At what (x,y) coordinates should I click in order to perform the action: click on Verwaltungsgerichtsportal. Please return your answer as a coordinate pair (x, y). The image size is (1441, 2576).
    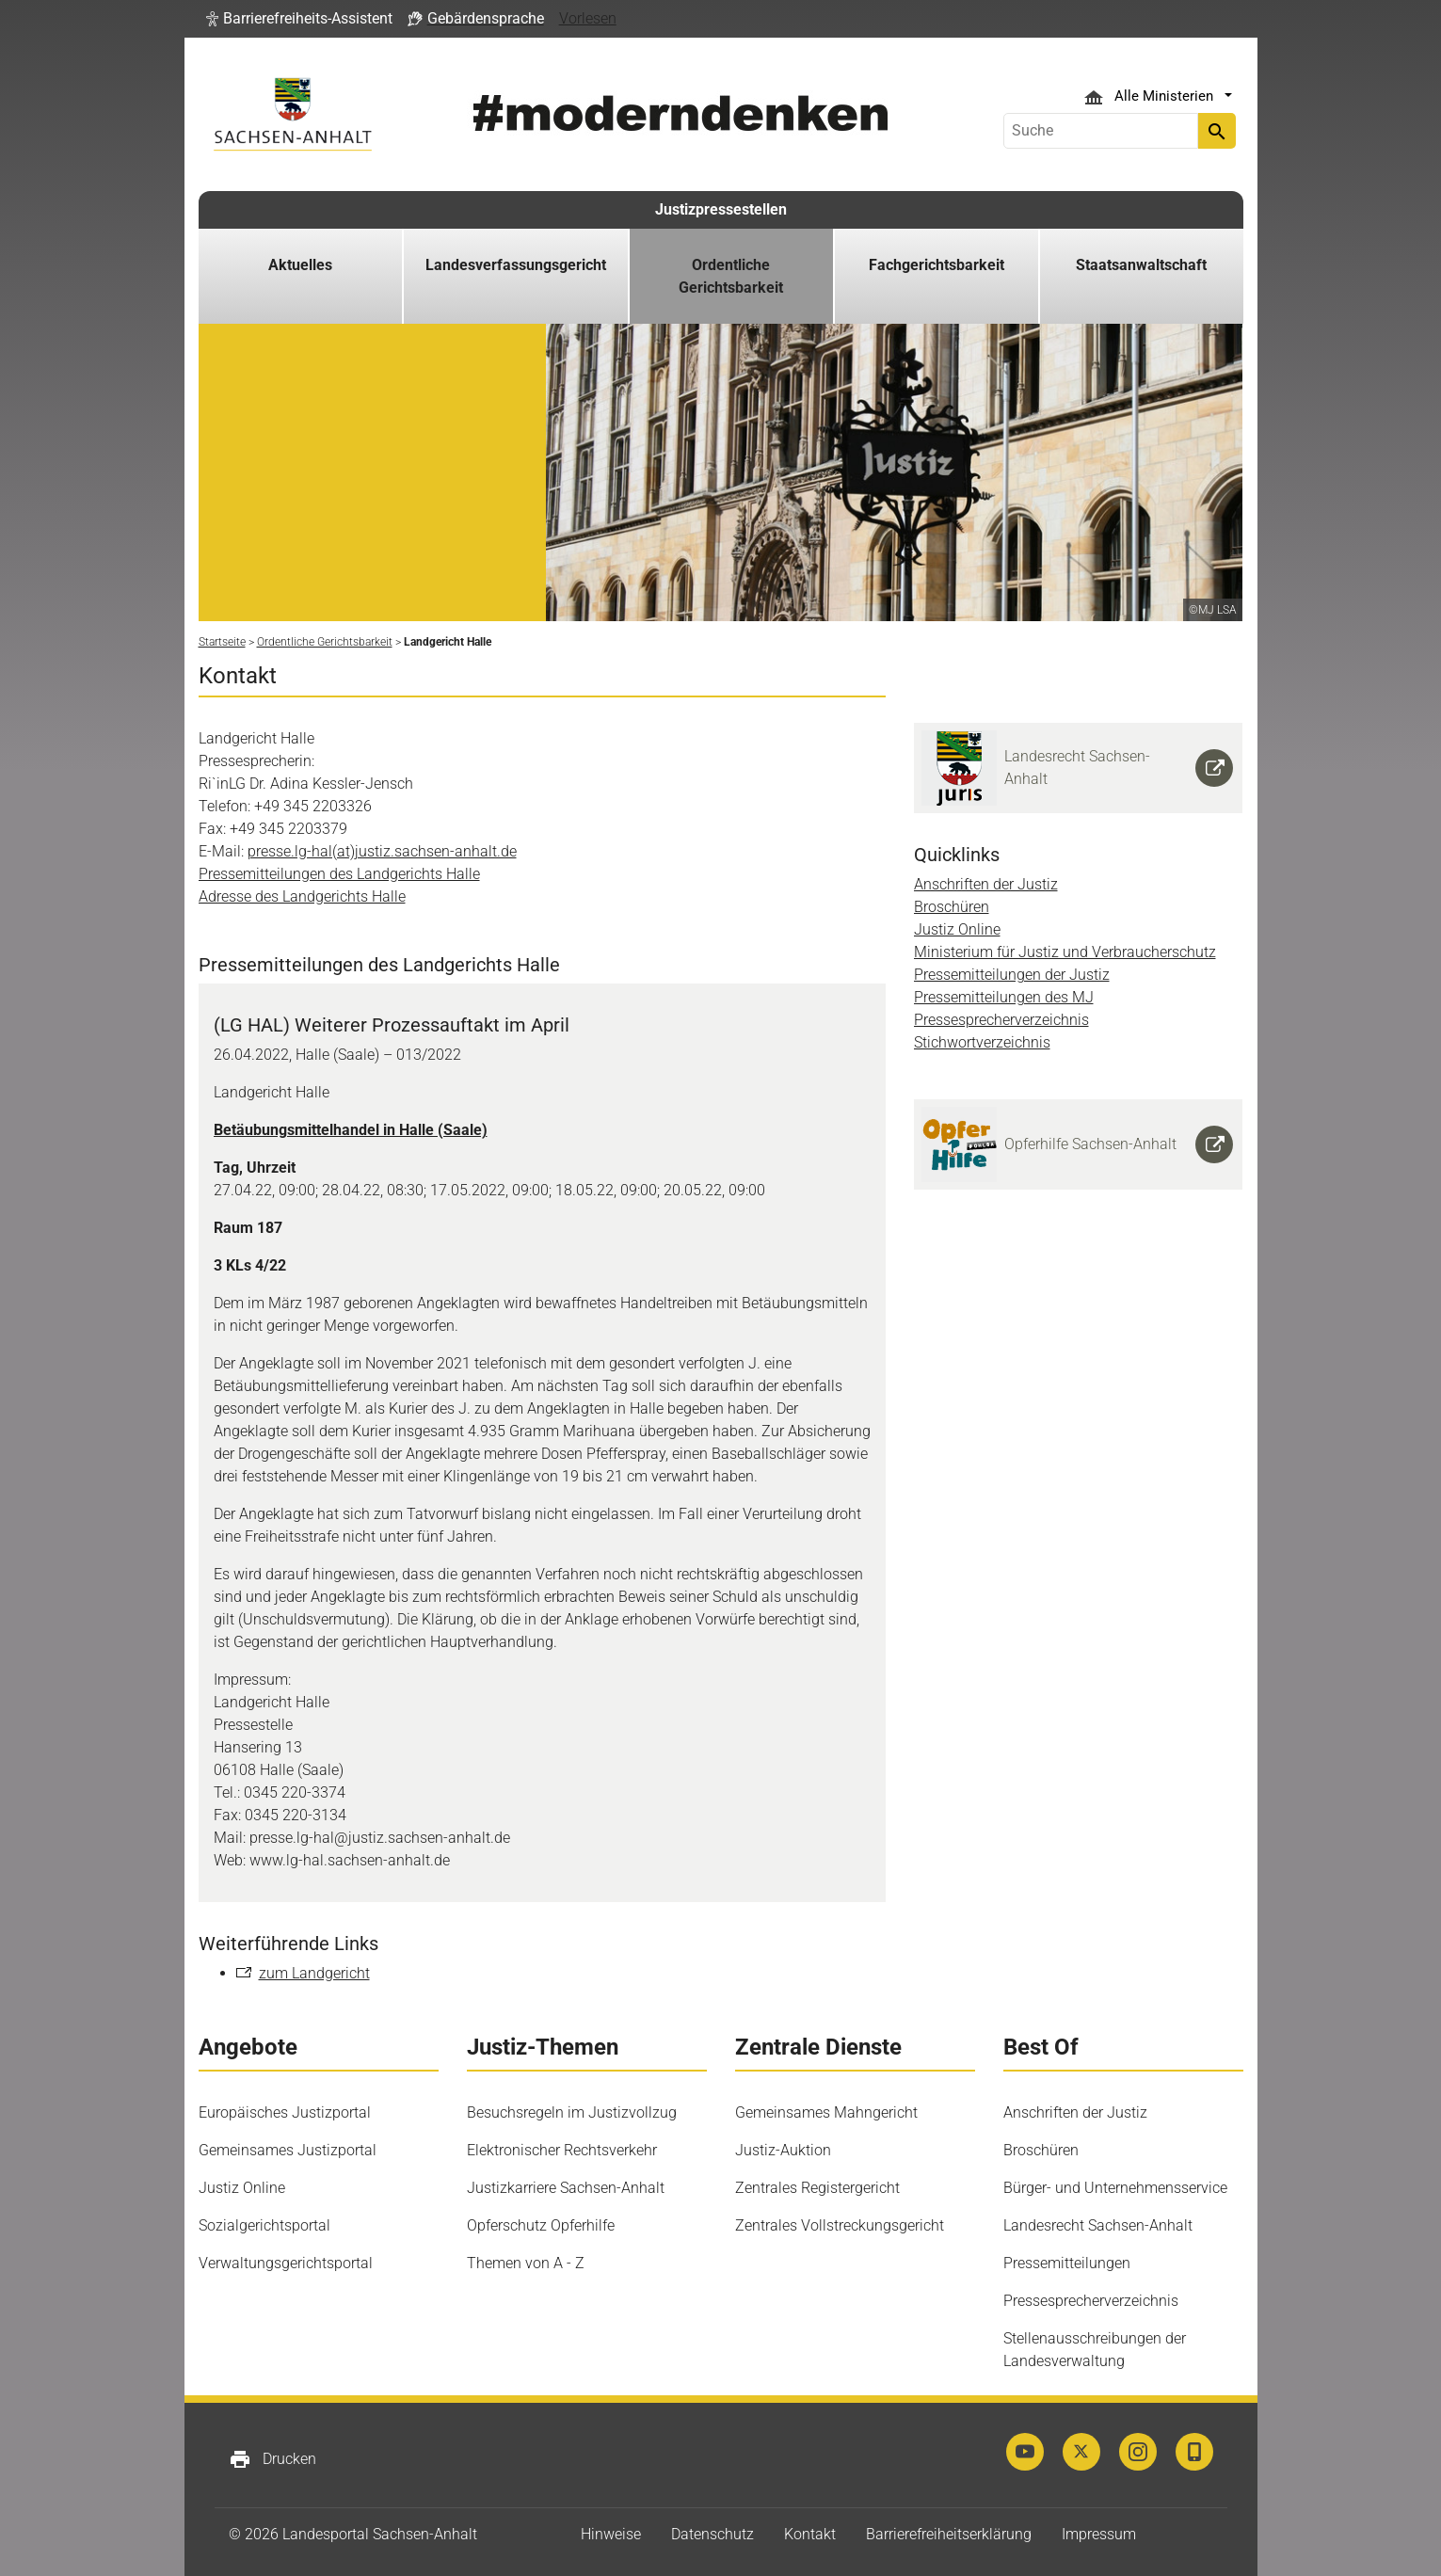
    Looking at the image, I should click on (286, 2263).